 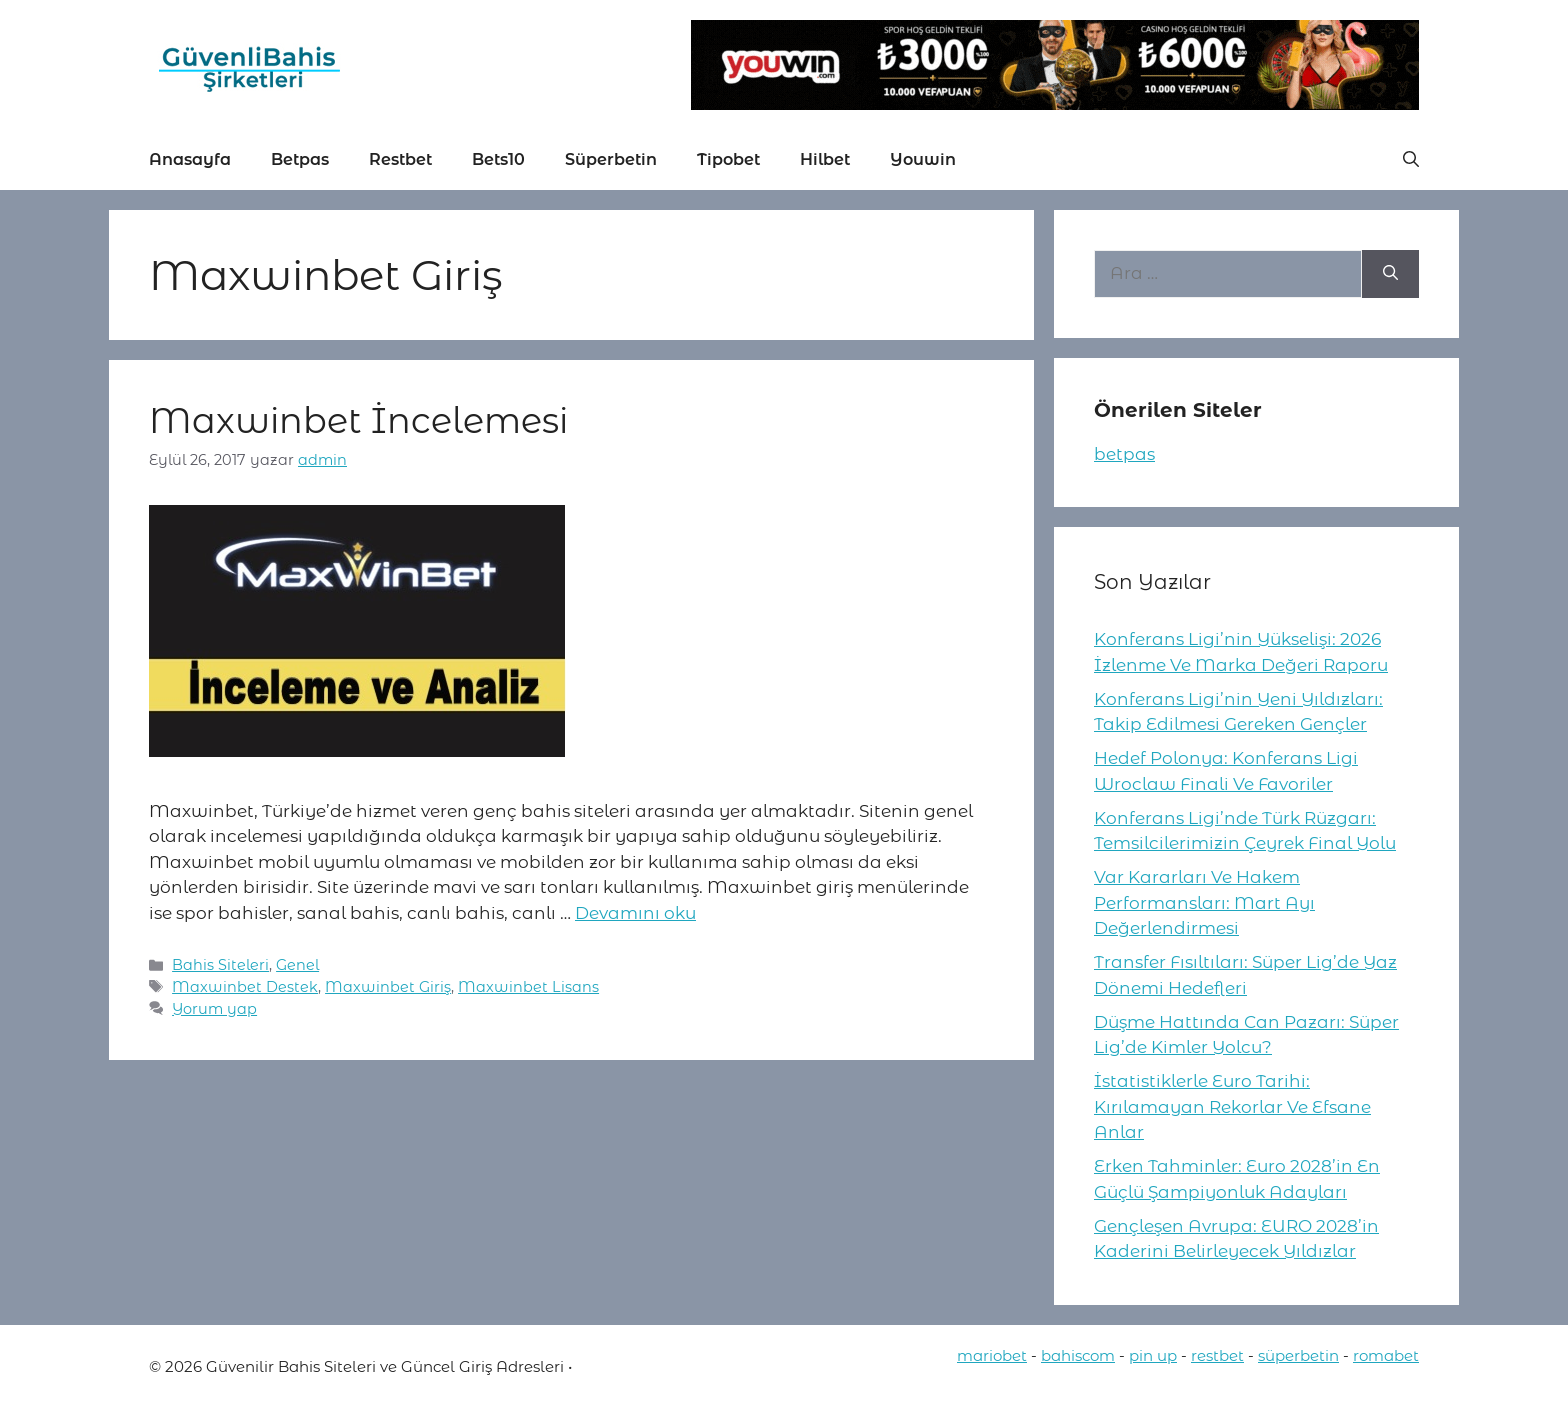 What do you see at coordinates (190, 159) in the screenshot?
I see `Anasayfa` at bounding box center [190, 159].